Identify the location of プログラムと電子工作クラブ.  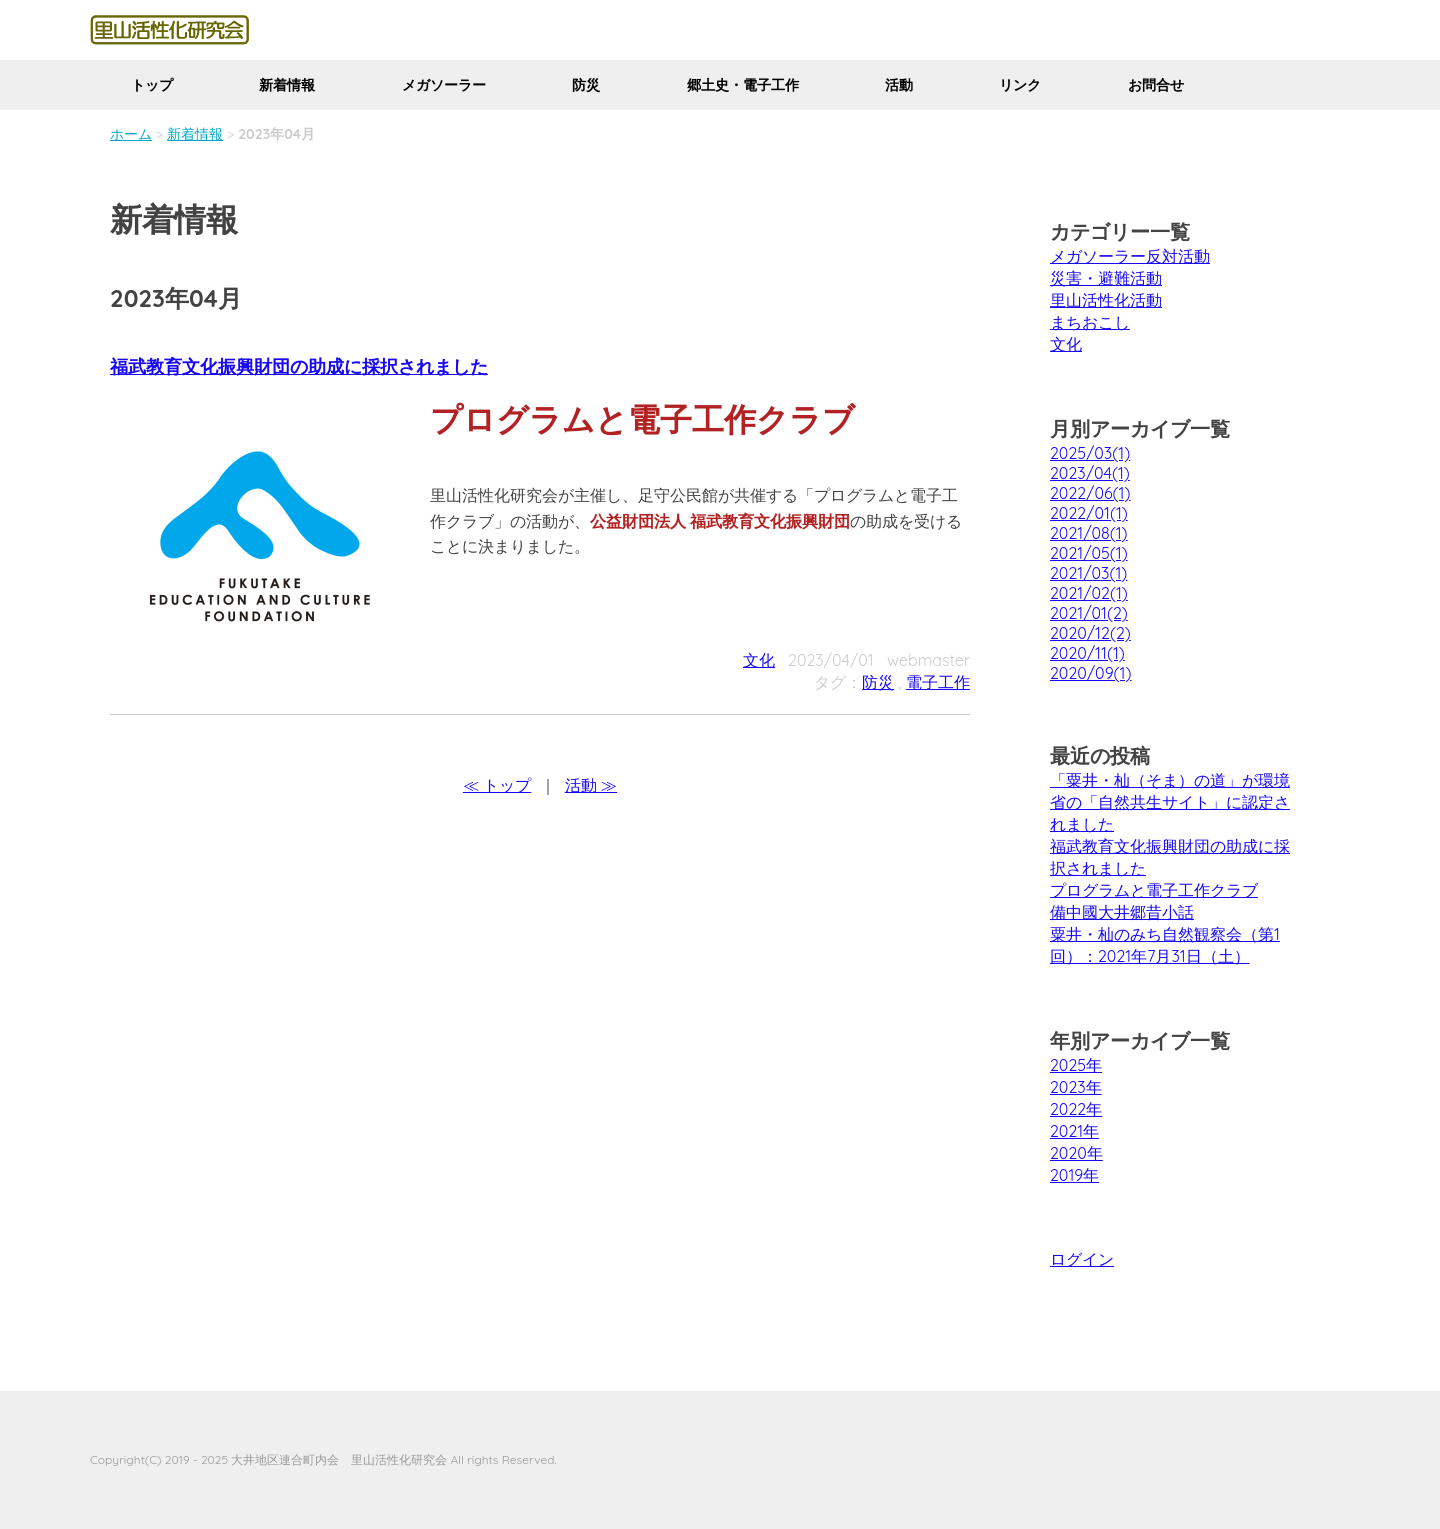
(1154, 890).